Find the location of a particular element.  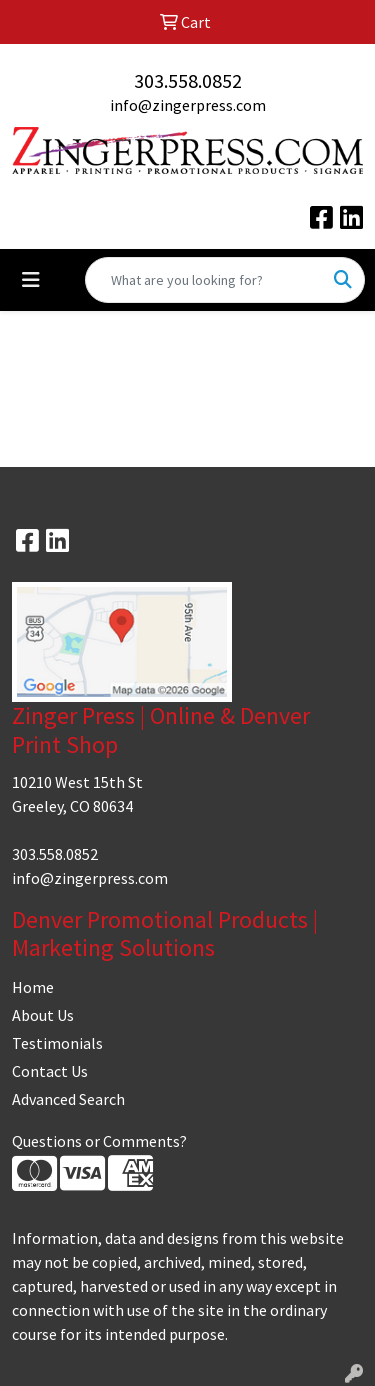

[Toggle navigation] is located at coordinates (31, 280).